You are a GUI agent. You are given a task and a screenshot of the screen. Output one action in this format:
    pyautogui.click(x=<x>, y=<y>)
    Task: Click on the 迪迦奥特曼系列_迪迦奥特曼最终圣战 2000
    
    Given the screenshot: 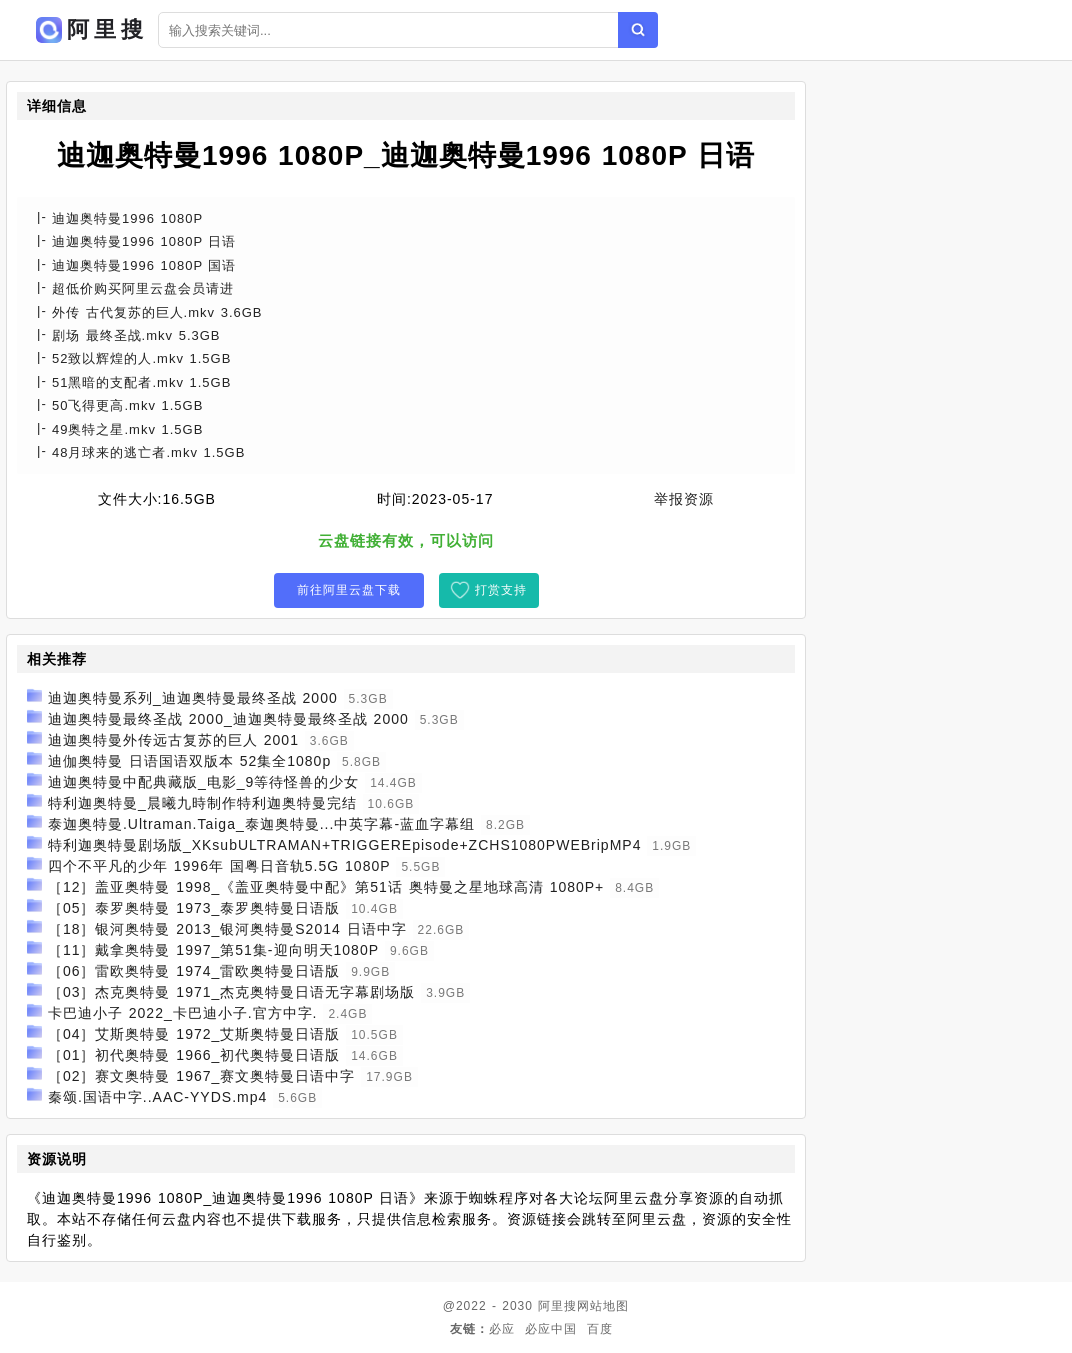 What is the action you would take?
    pyautogui.click(x=193, y=698)
    